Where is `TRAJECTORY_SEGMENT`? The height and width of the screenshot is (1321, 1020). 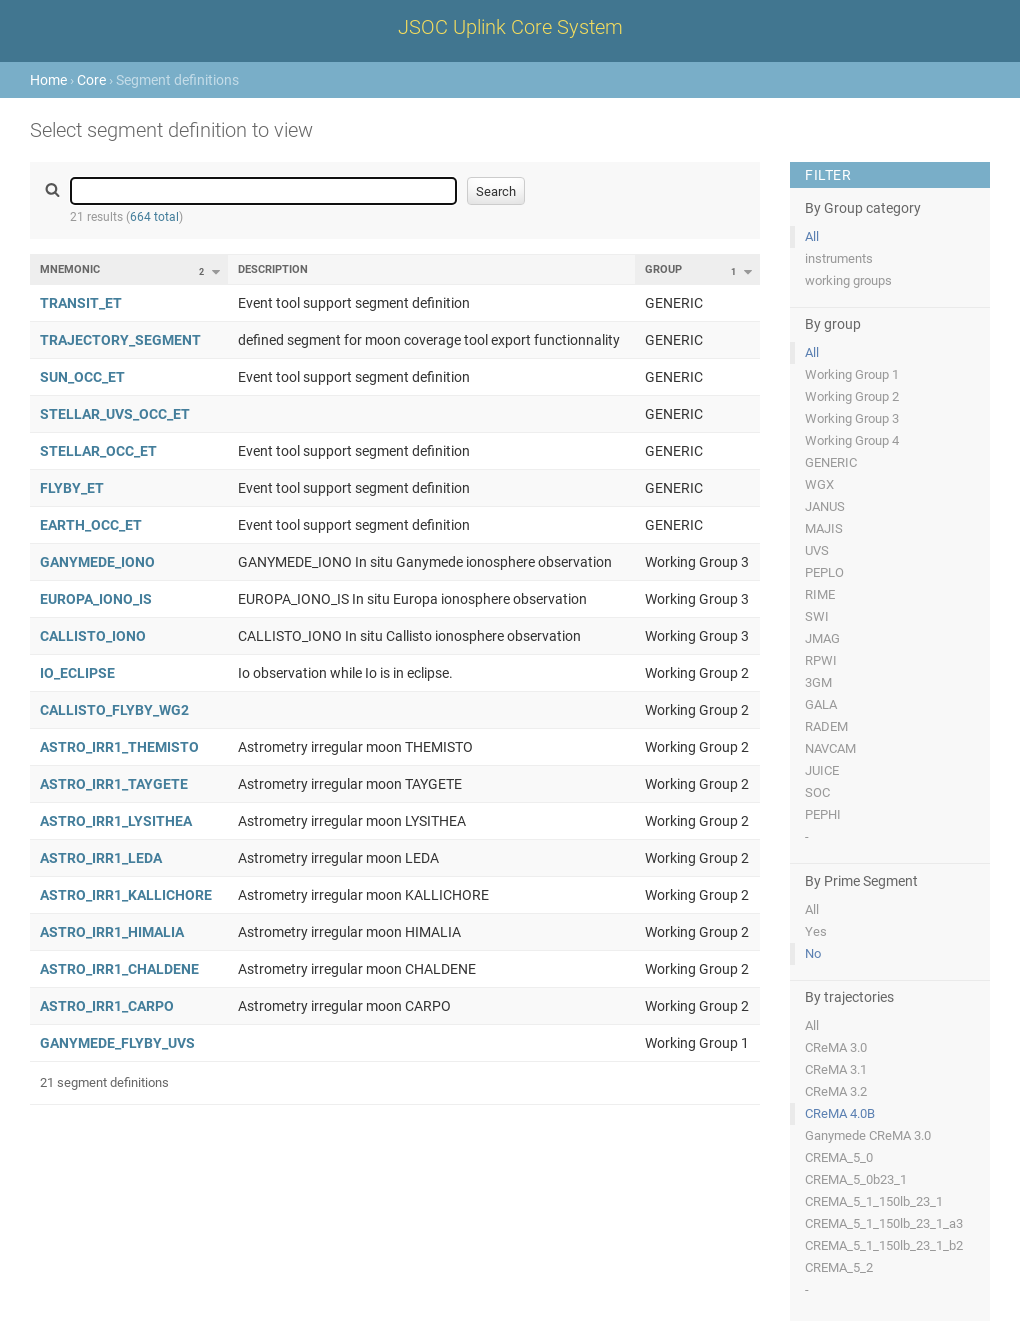 TRAJECTORY_SEGMENT is located at coordinates (120, 340).